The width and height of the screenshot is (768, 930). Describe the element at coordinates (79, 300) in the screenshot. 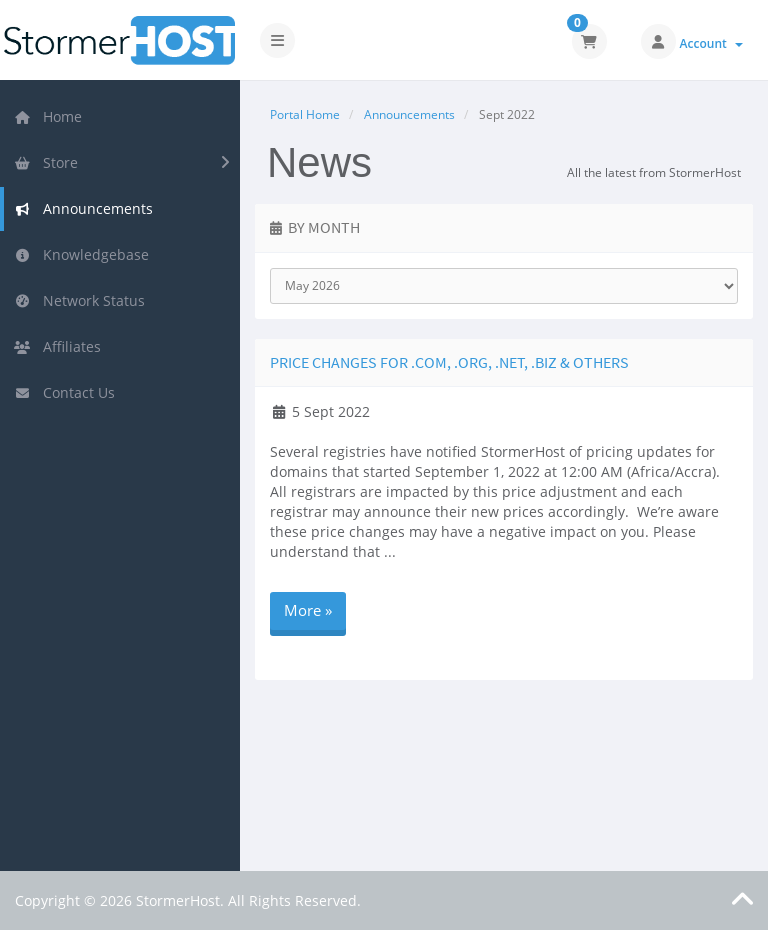

I see `Network Status` at that location.